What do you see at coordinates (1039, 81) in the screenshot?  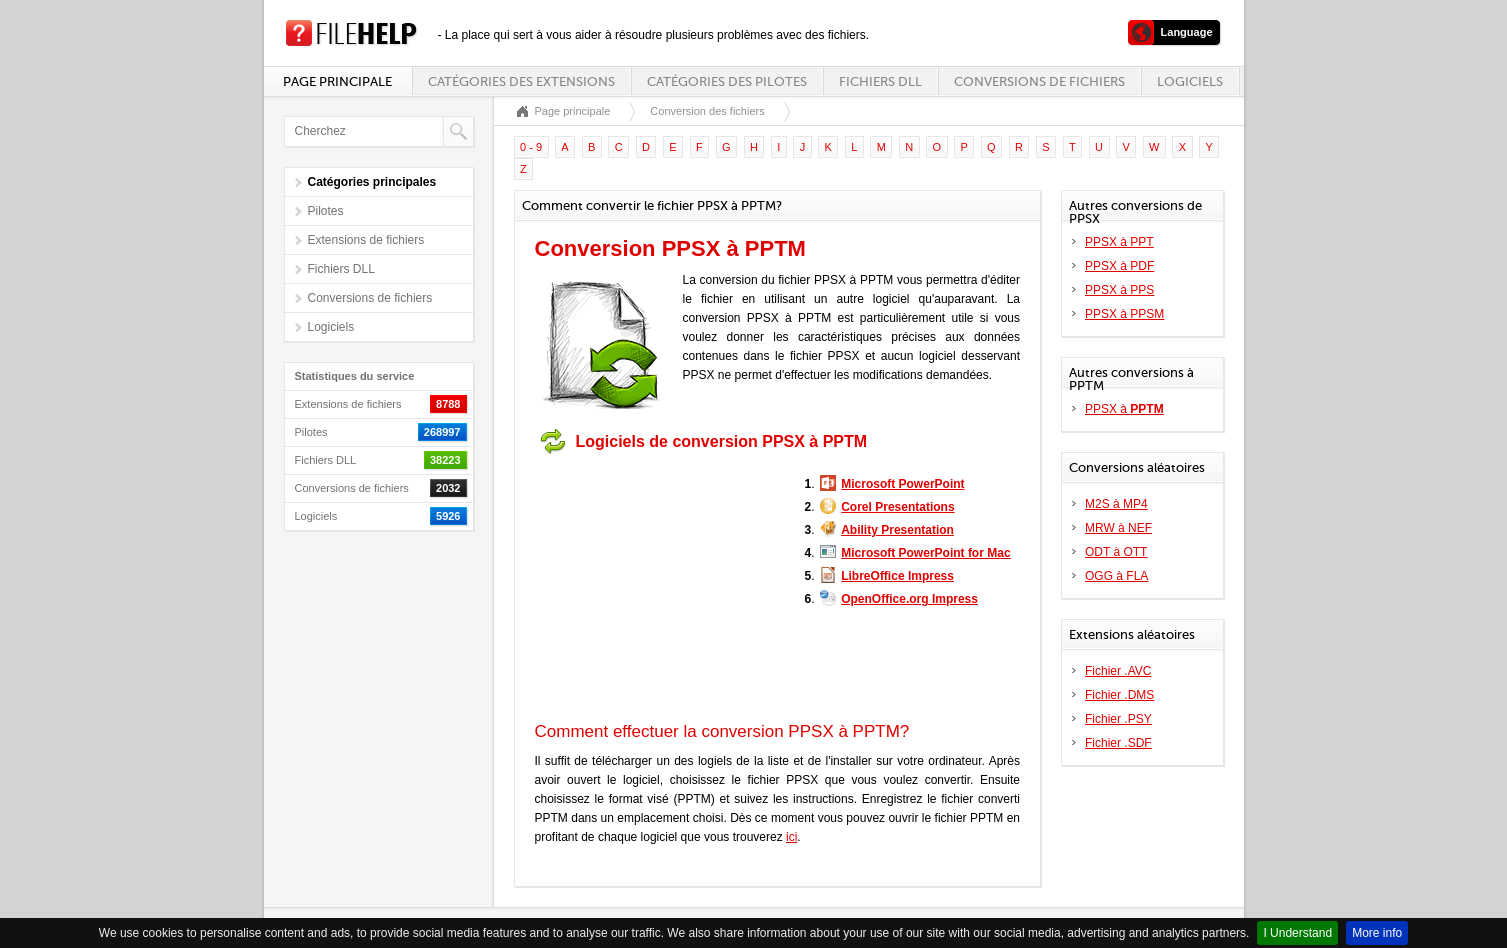 I see `Conversions de fichiers` at bounding box center [1039, 81].